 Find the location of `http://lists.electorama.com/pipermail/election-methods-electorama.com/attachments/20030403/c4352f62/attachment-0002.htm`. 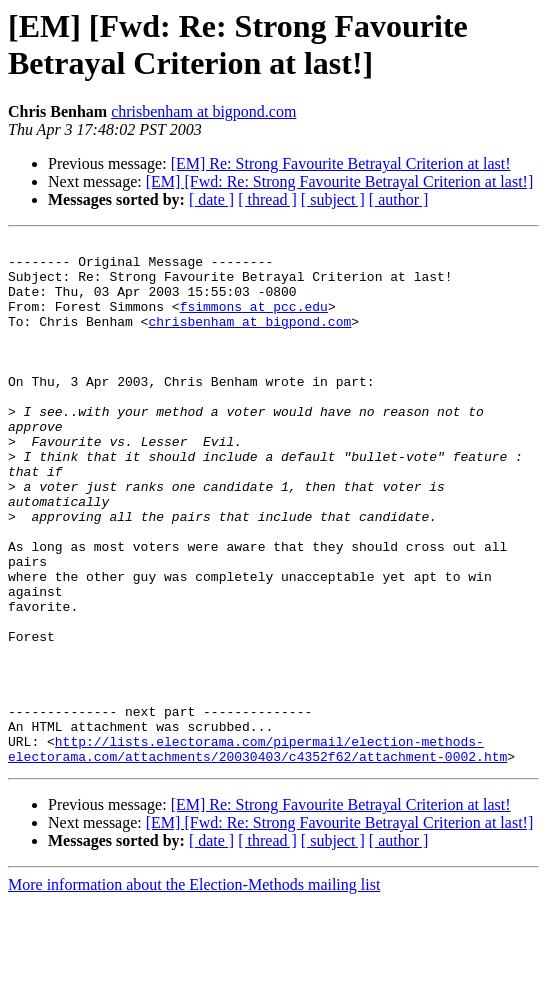

http://lists.electorama.com/pipermail/election-methods-electorama.com/attachments/20030403/c4352f62/attachment-0002.htm is located at coordinates (257, 852).